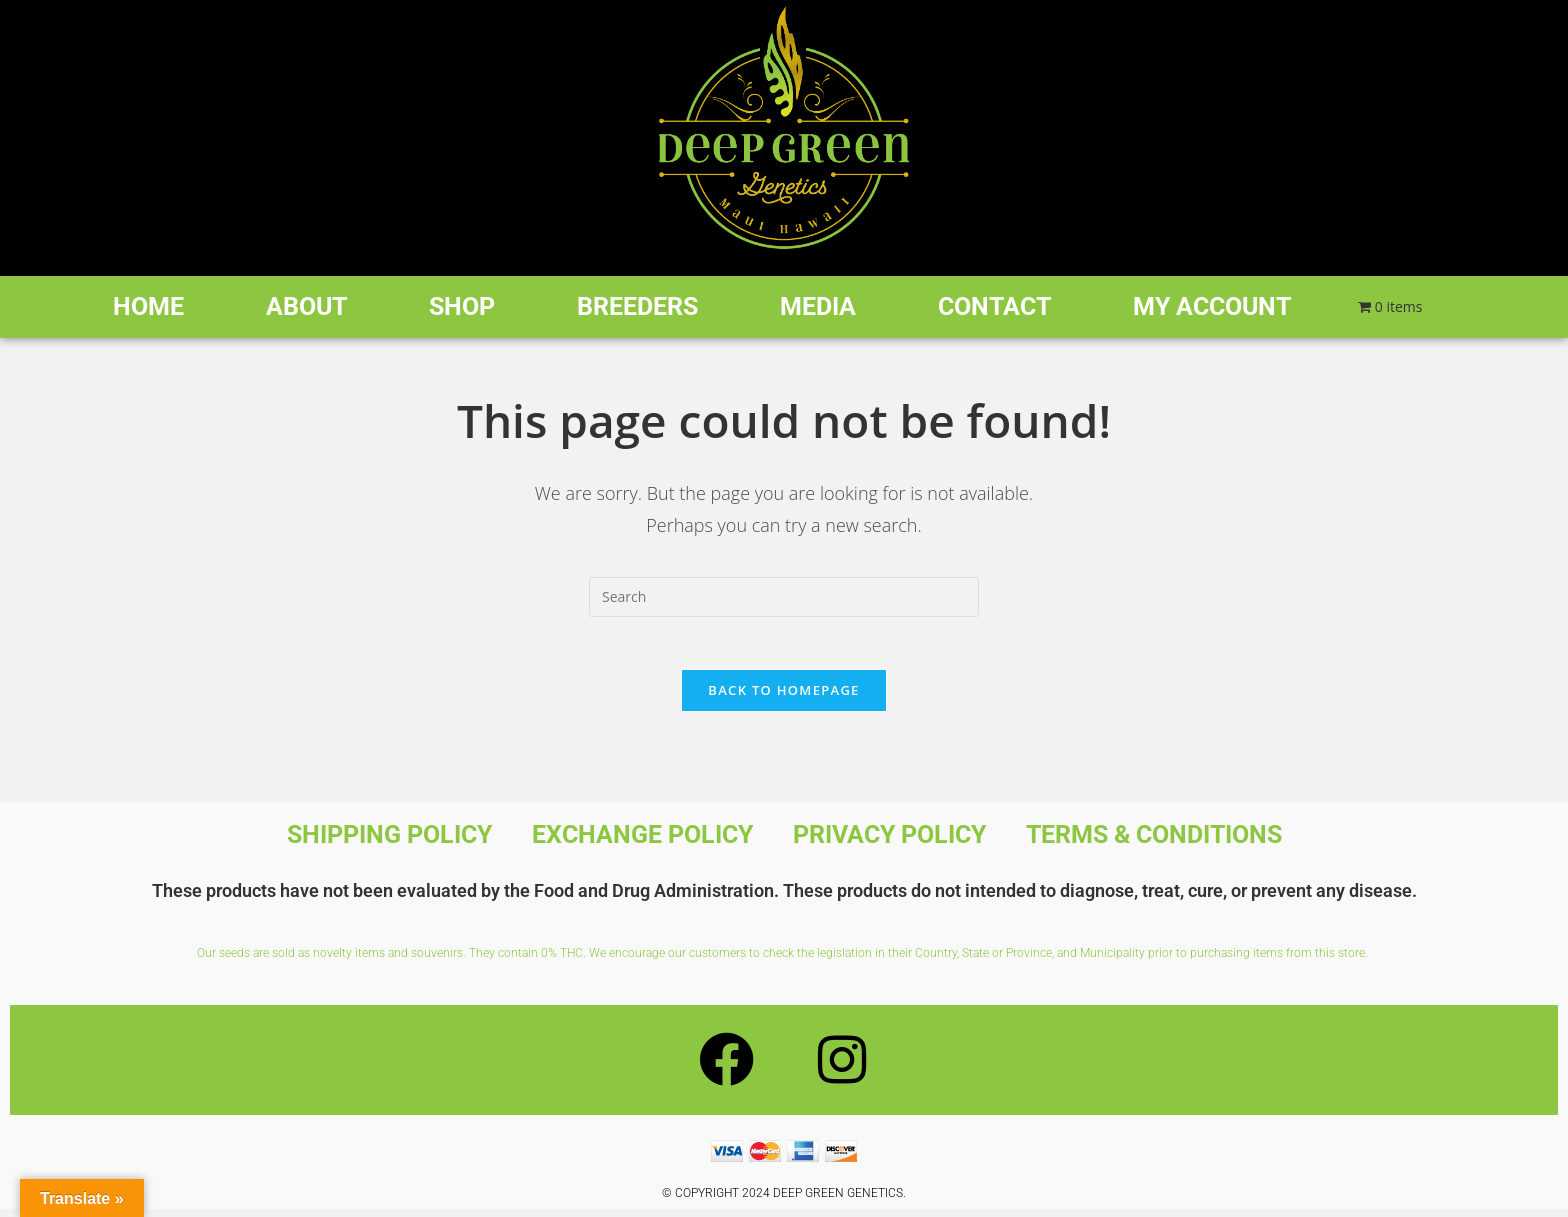  Describe the element at coordinates (306, 306) in the screenshot. I see `About` at that location.